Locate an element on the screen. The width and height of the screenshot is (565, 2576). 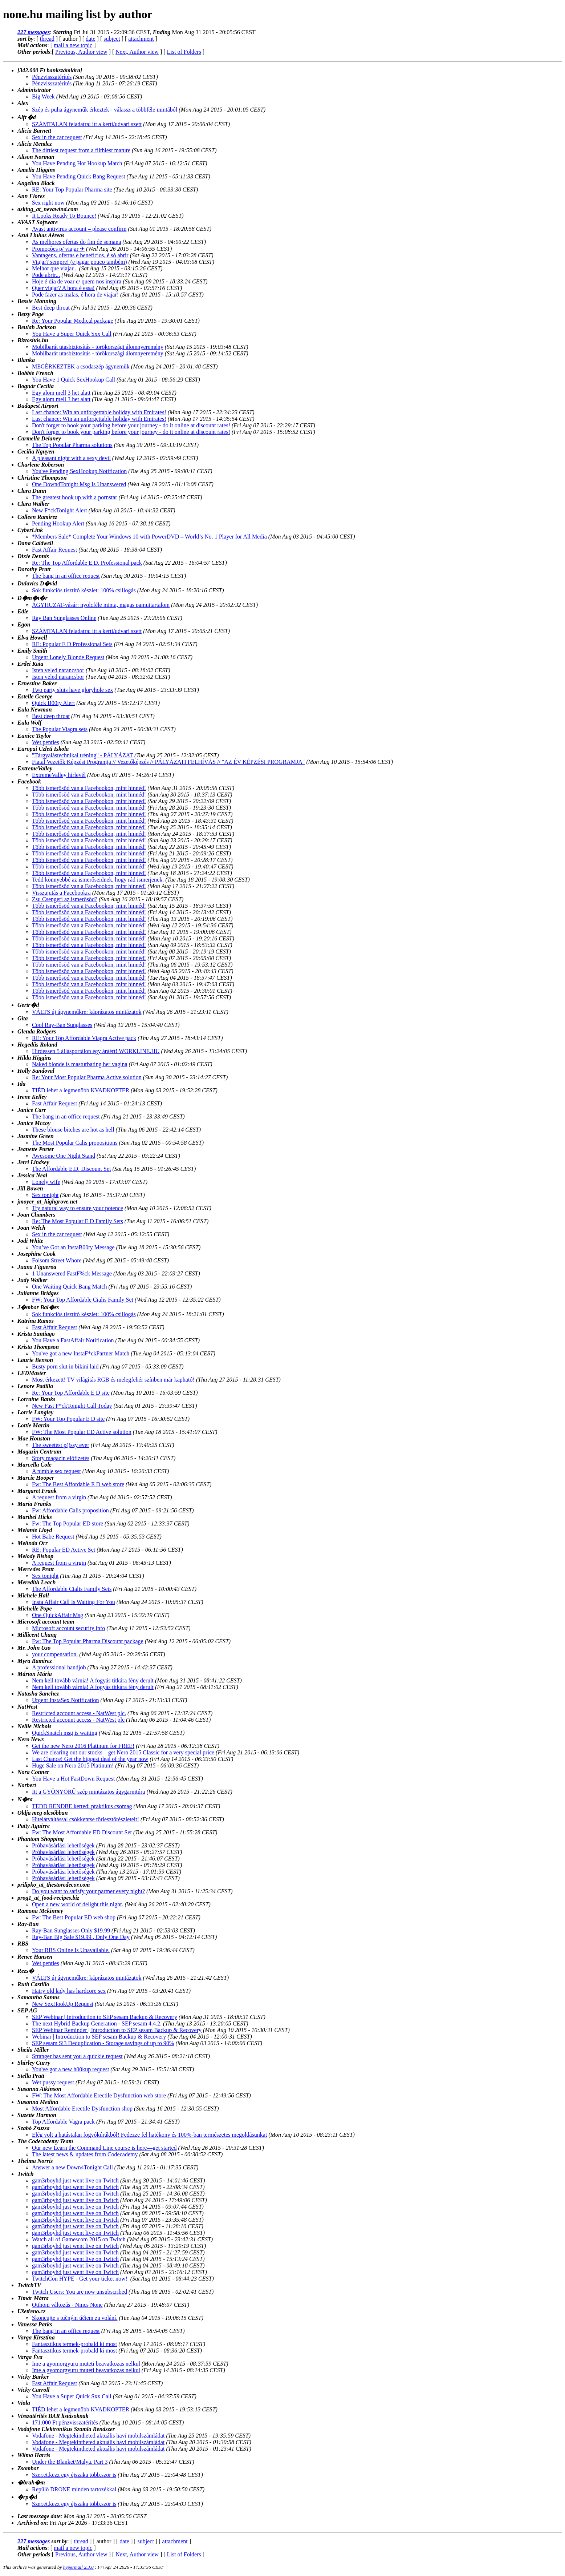
Re: Your Top Affordable E D site is located at coordinates (71, 1393).